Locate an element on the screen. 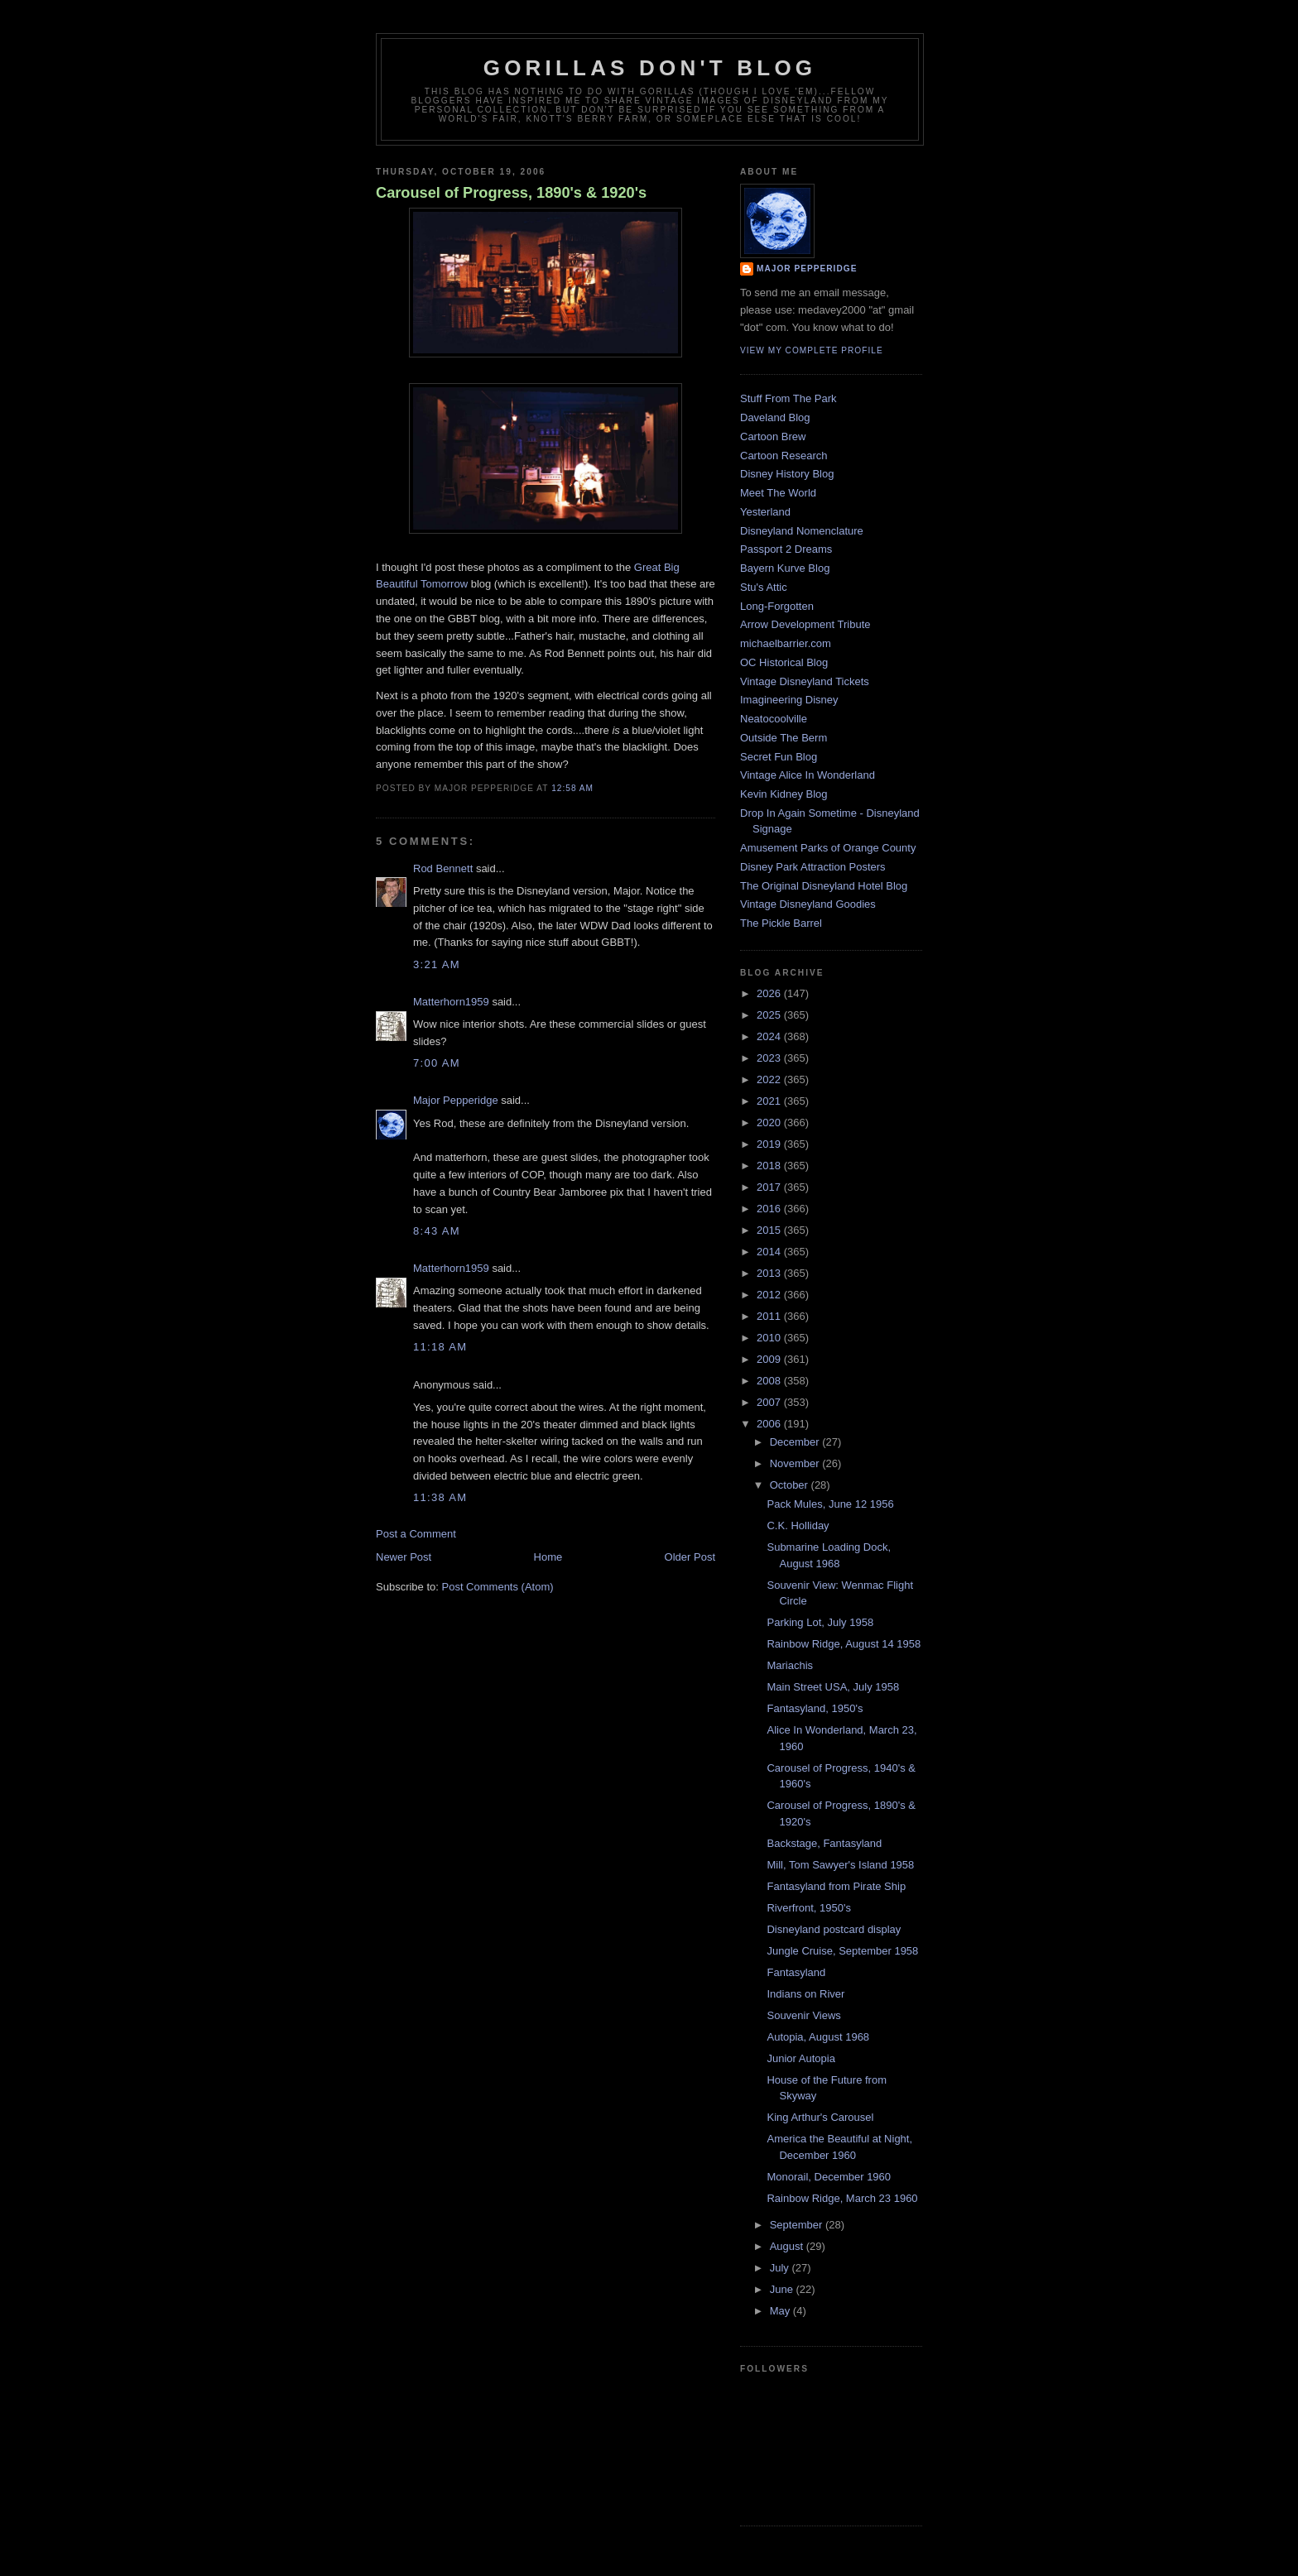 The height and width of the screenshot is (2576, 1298). 2020 is located at coordinates (770, 1122).